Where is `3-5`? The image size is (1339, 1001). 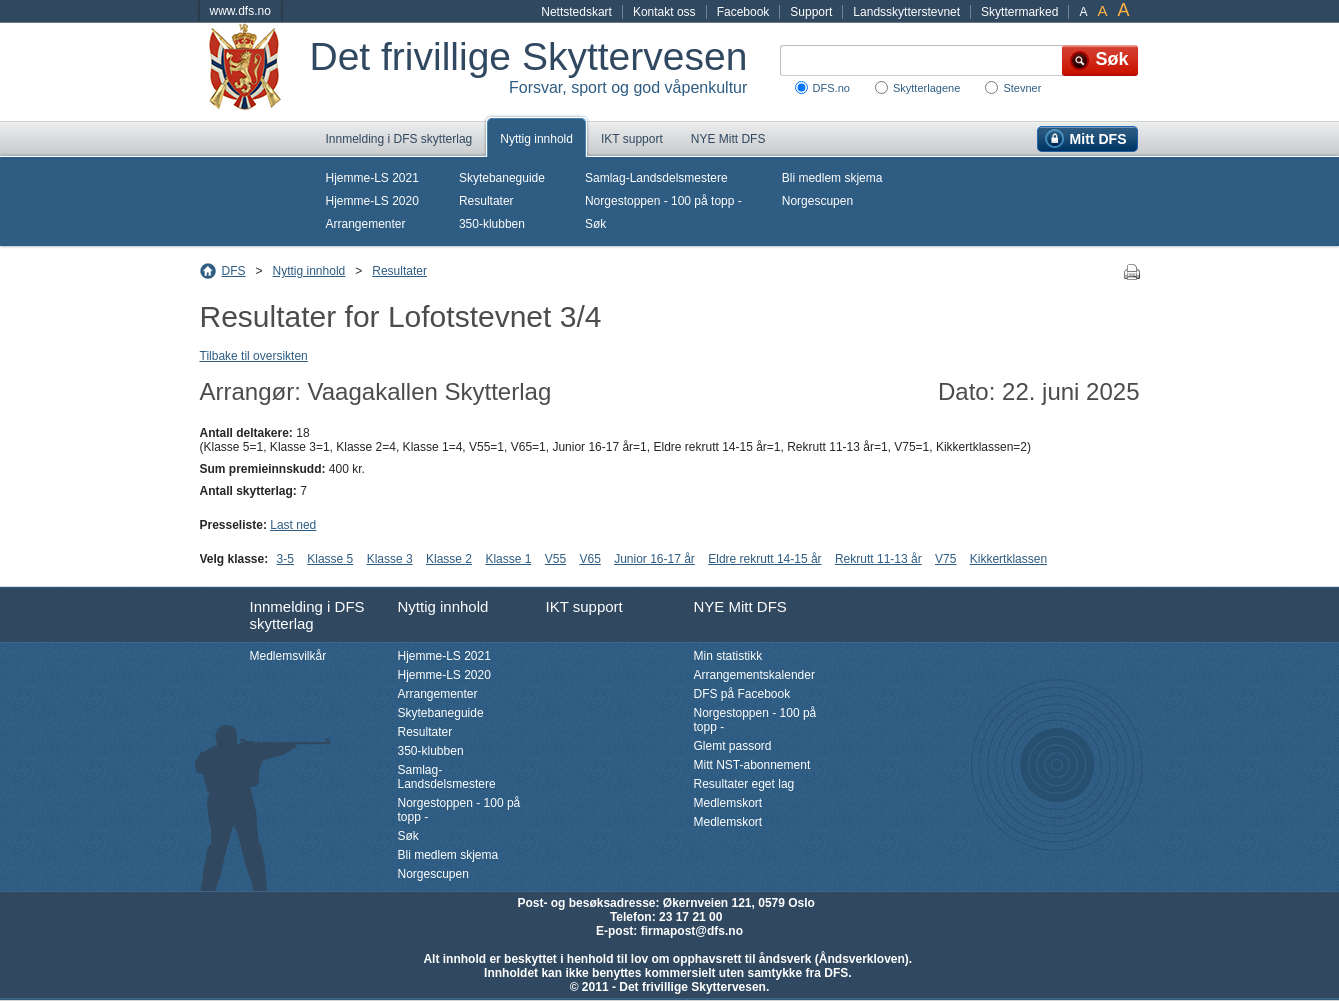 3-5 is located at coordinates (285, 559).